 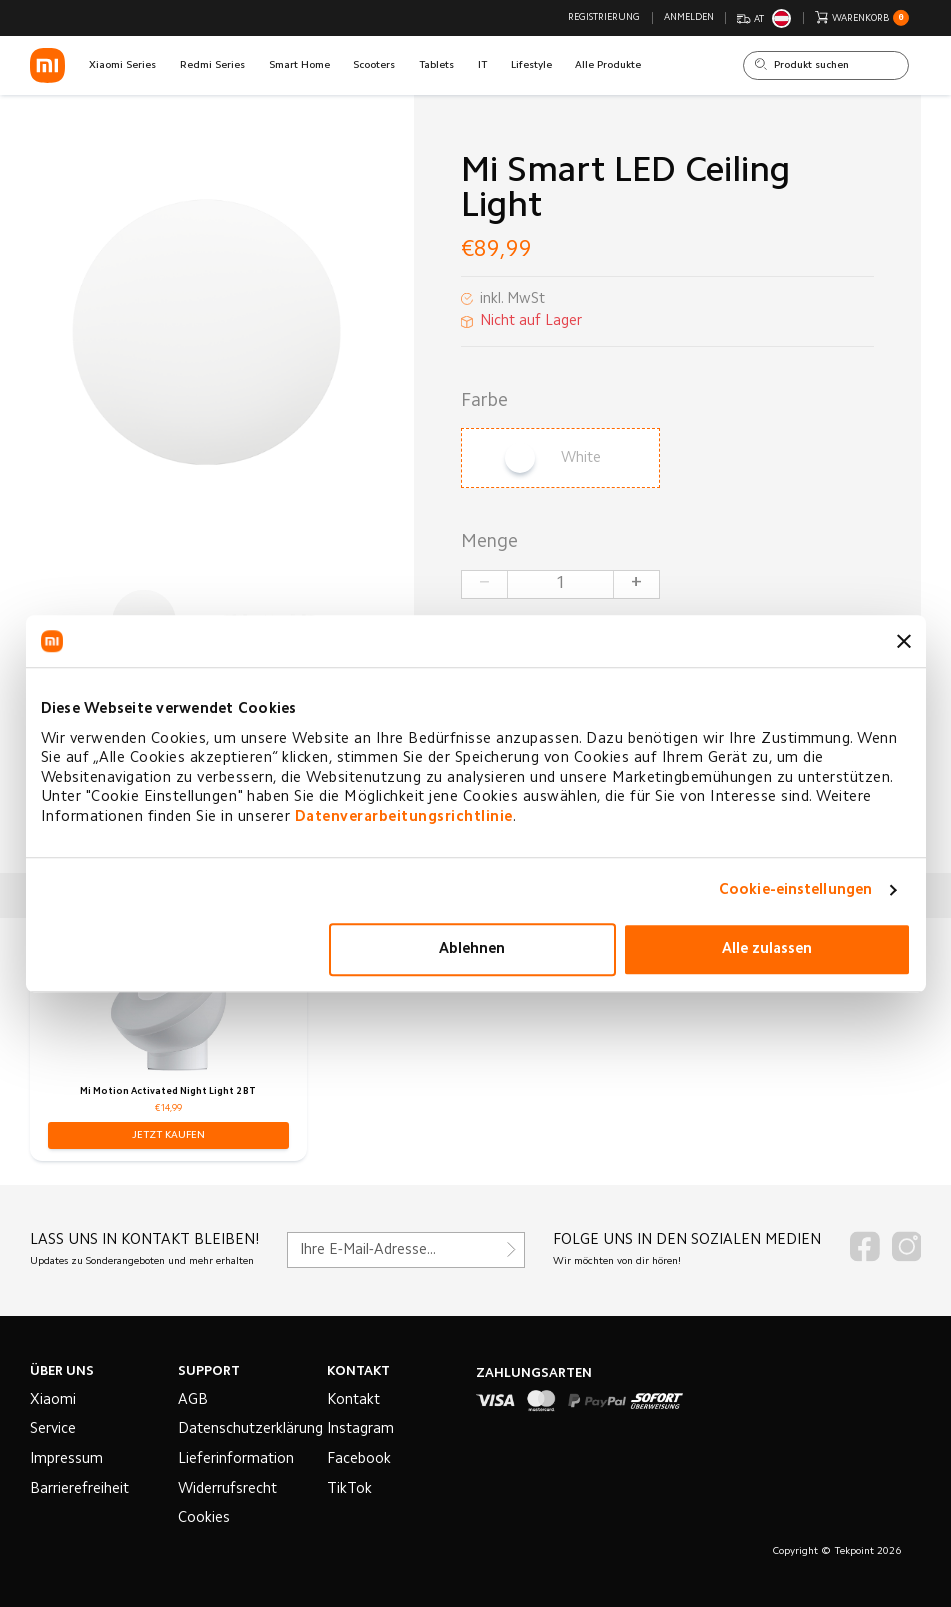 What do you see at coordinates (689, 18) in the screenshot?
I see `Anmelden` at bounding box center [689, 18].